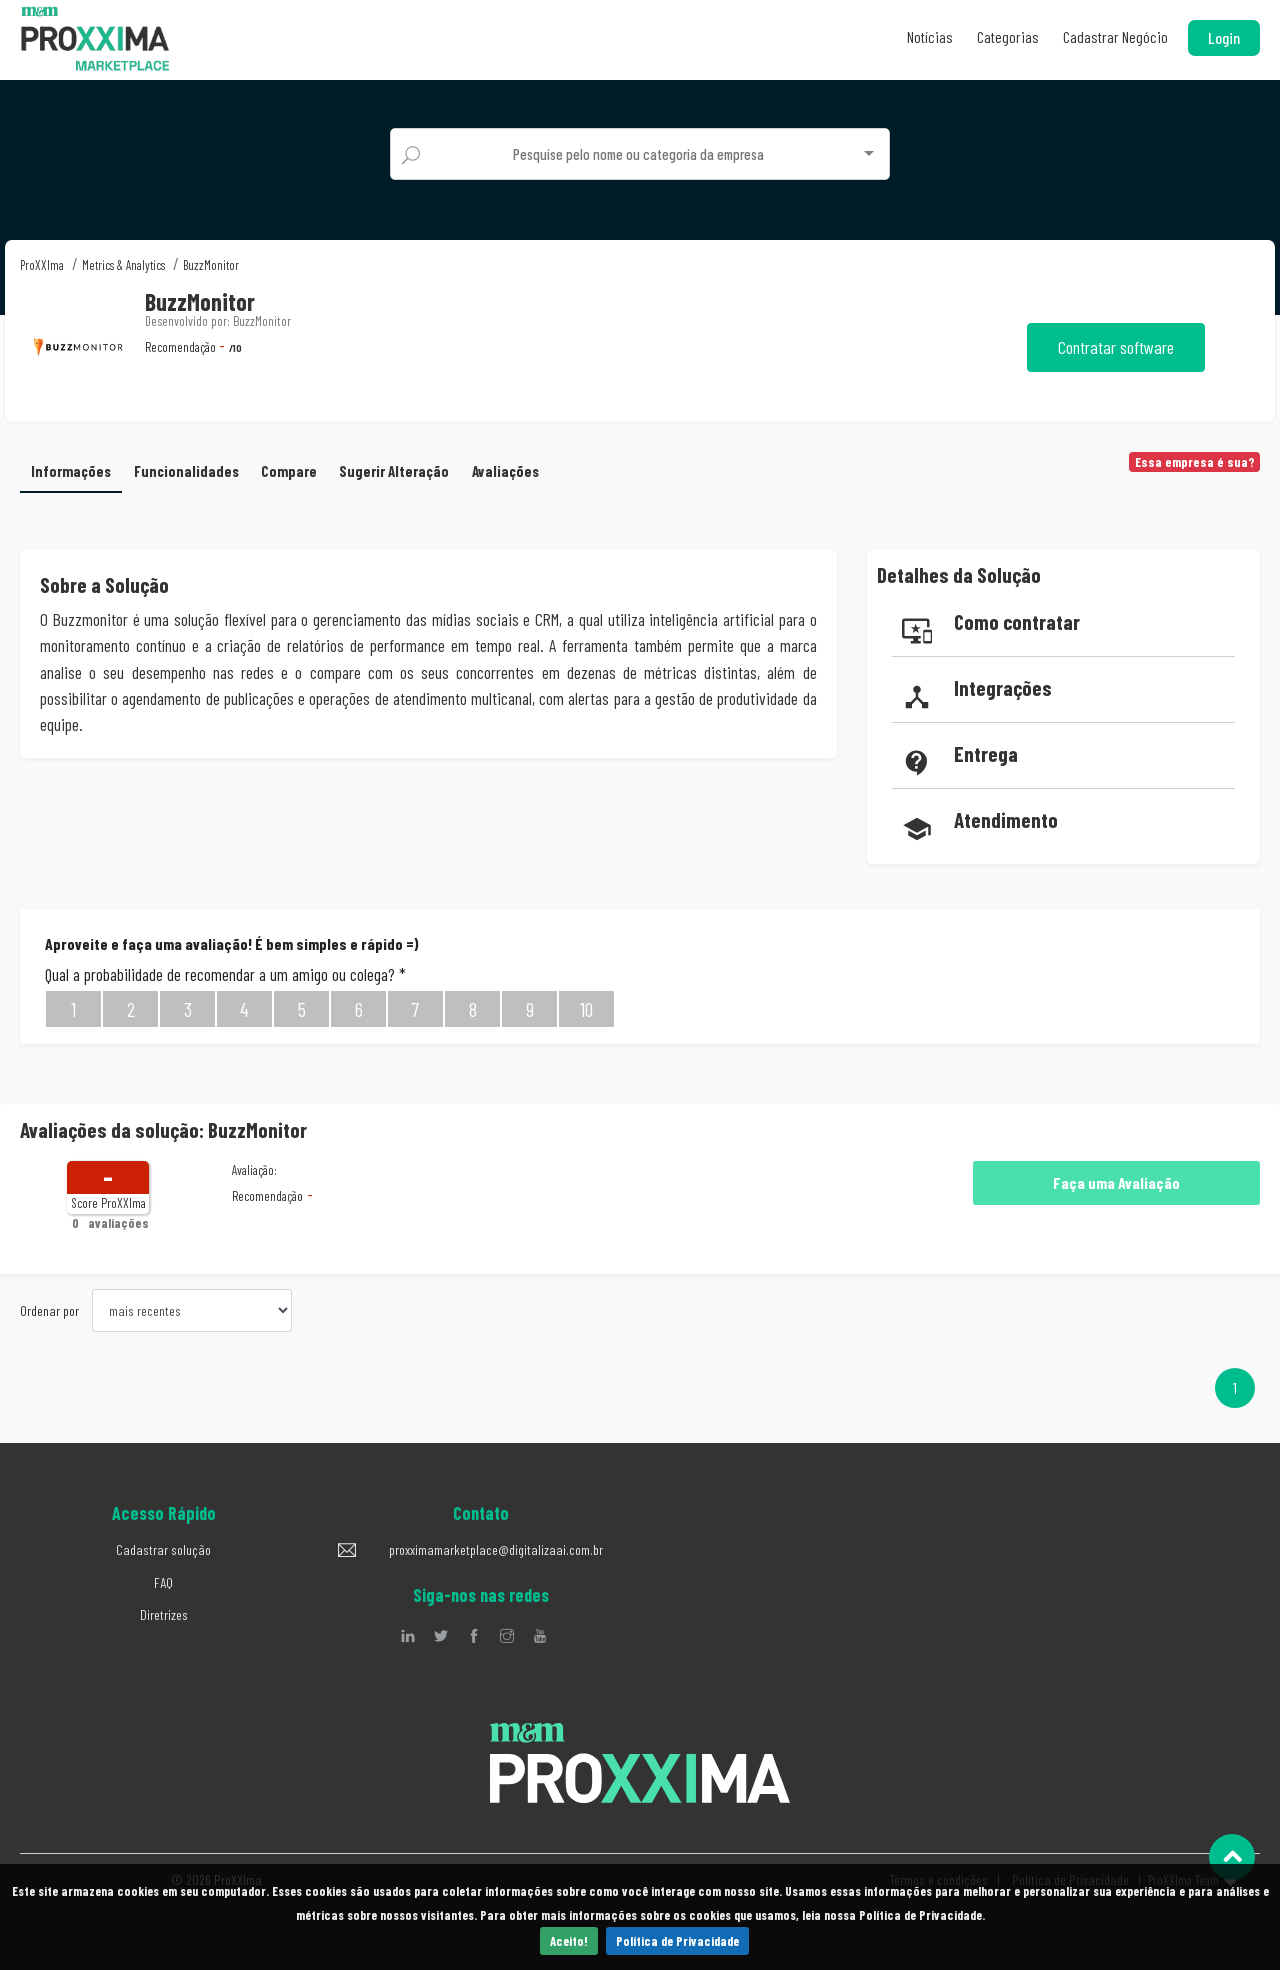 This screenshot has width=1280, height=1970. Describe the element at coordinates (164, 1614) in the screenshot. I see `Diretrizes` at that location.